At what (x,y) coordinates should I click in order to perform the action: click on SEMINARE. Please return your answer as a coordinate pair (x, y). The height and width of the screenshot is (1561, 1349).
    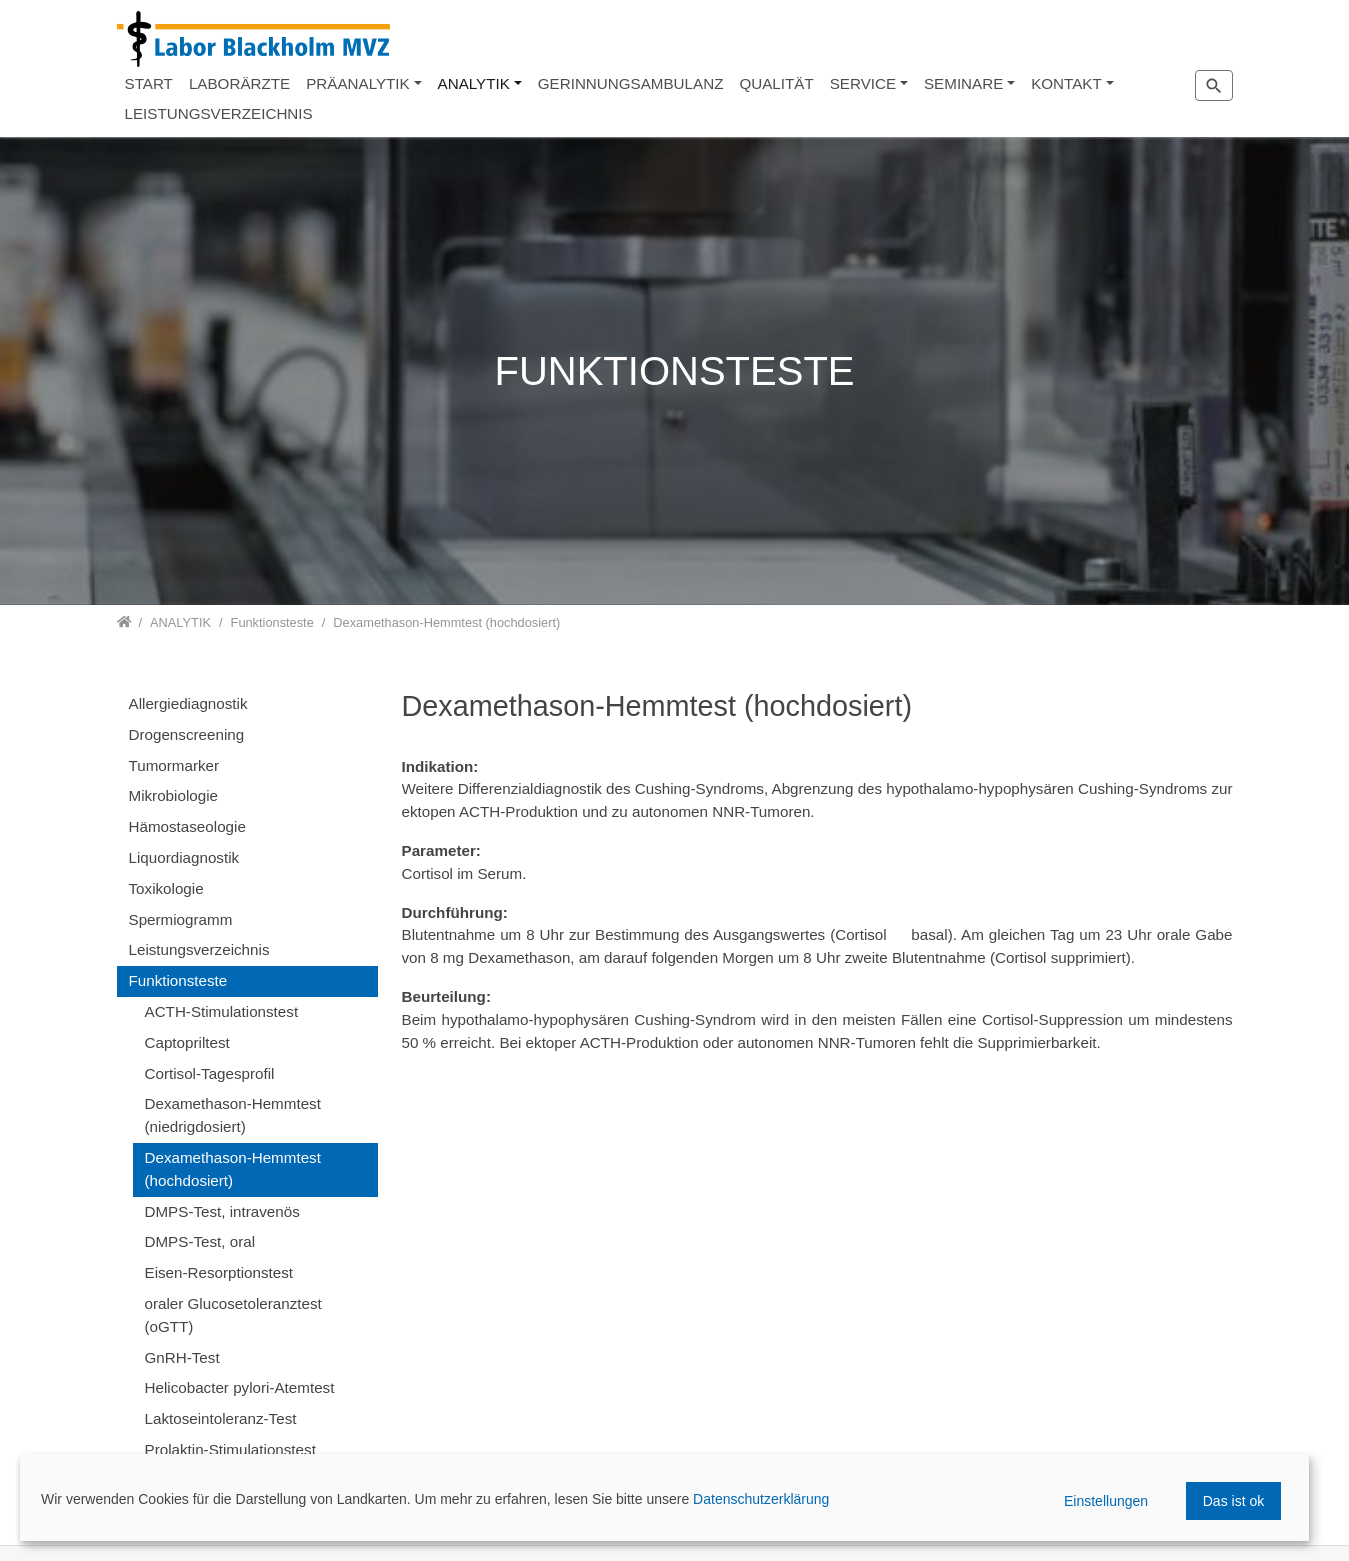
    Looking at the image, I should click on (963, 83).